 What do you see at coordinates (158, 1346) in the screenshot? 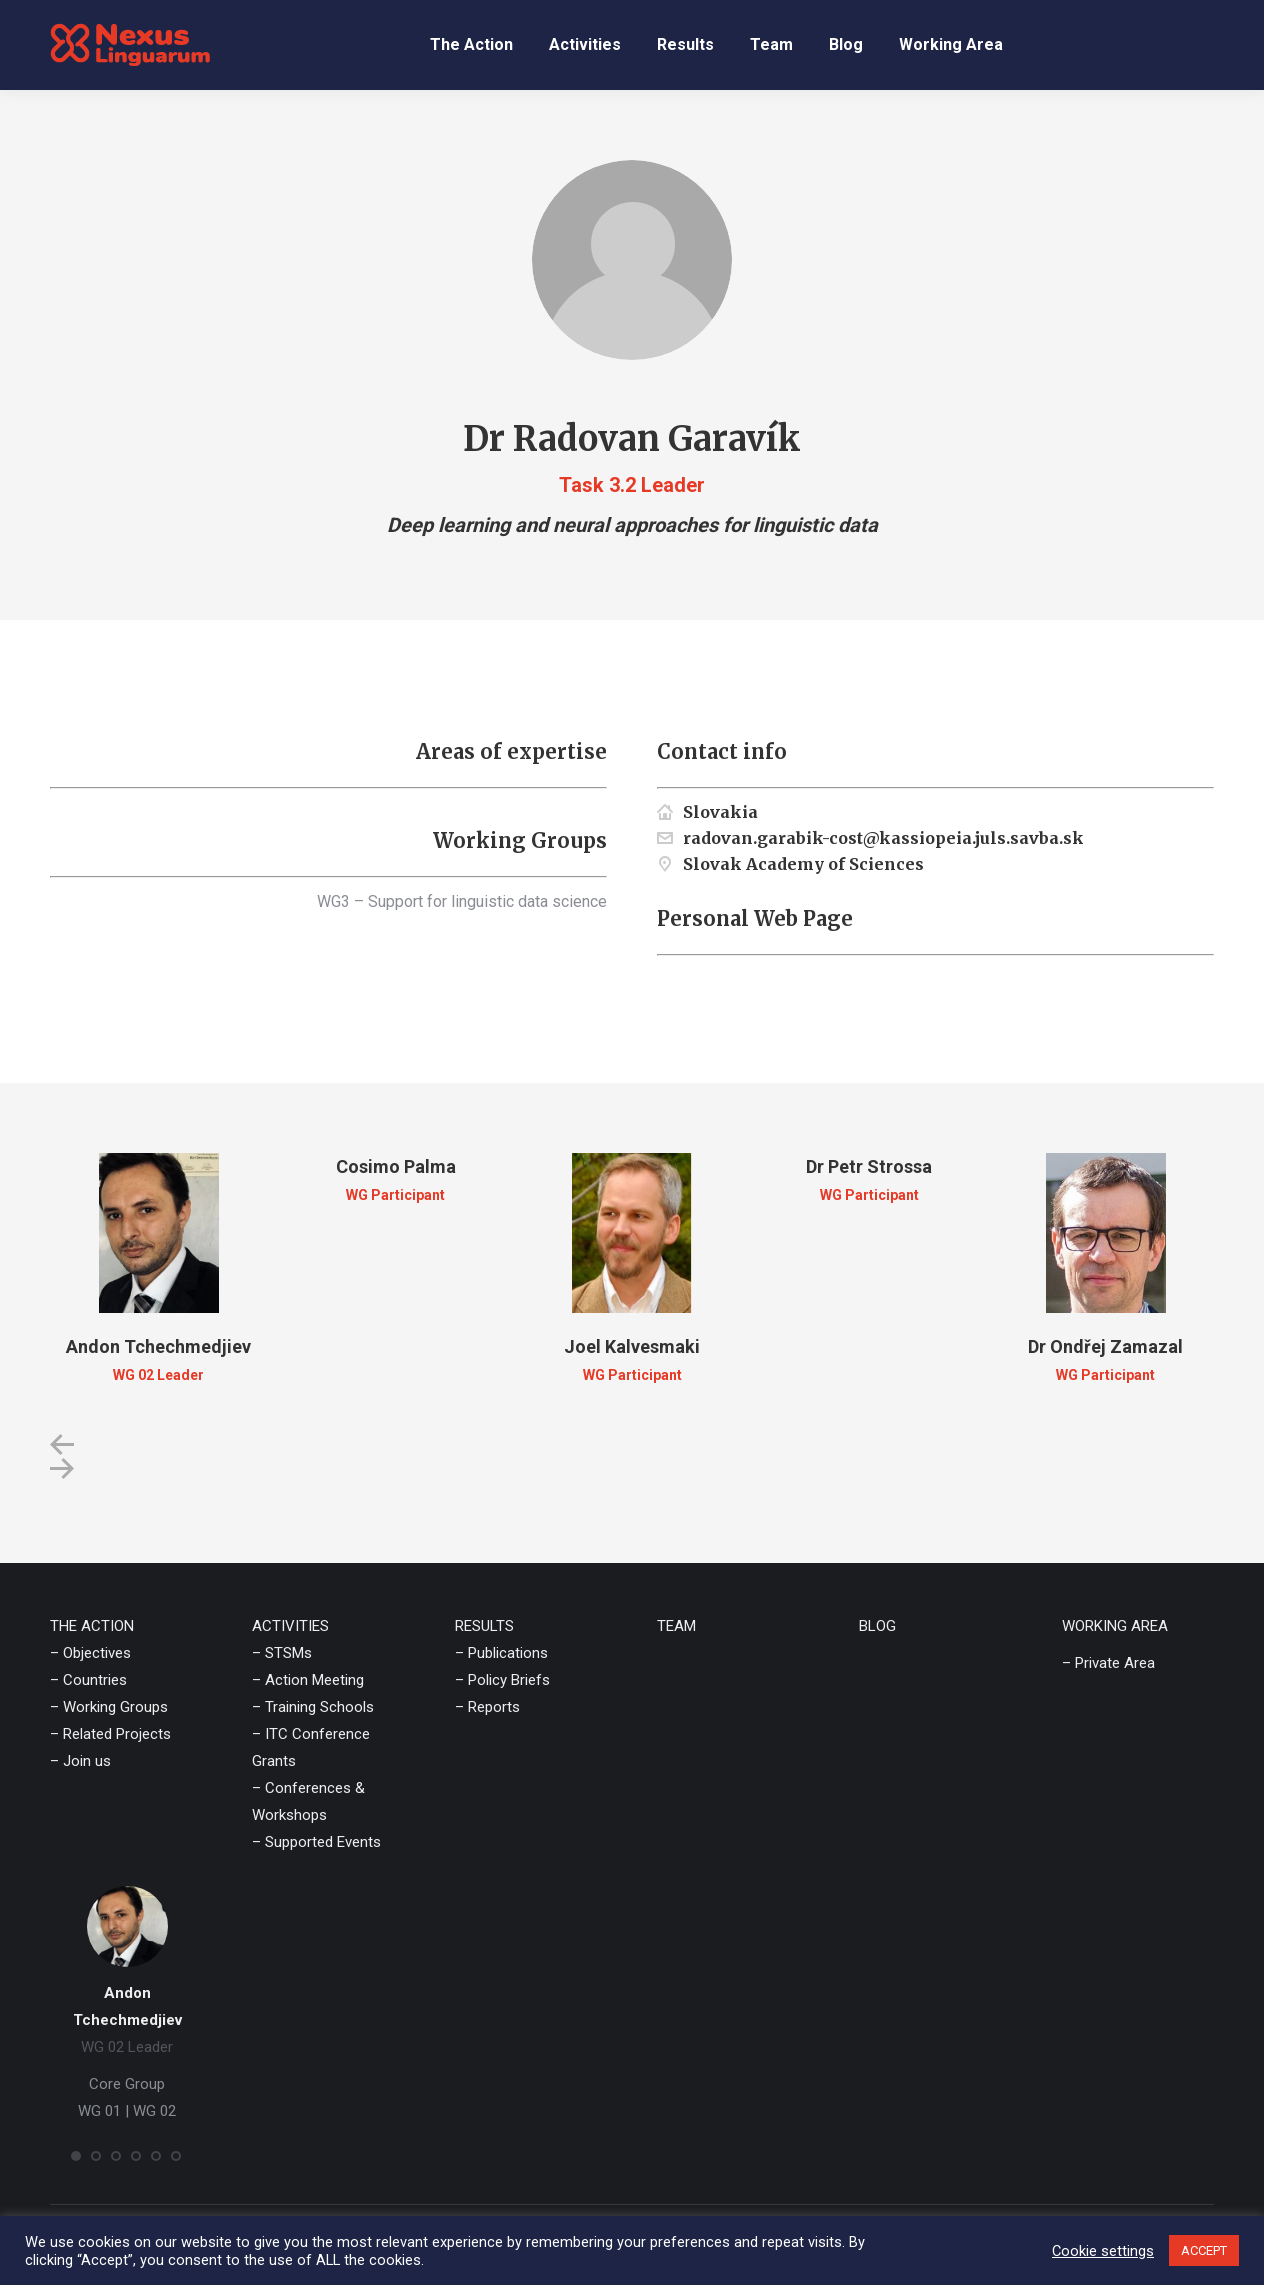
I see `Andon Tchechmedjiev` at bounding box center [158, 1346].